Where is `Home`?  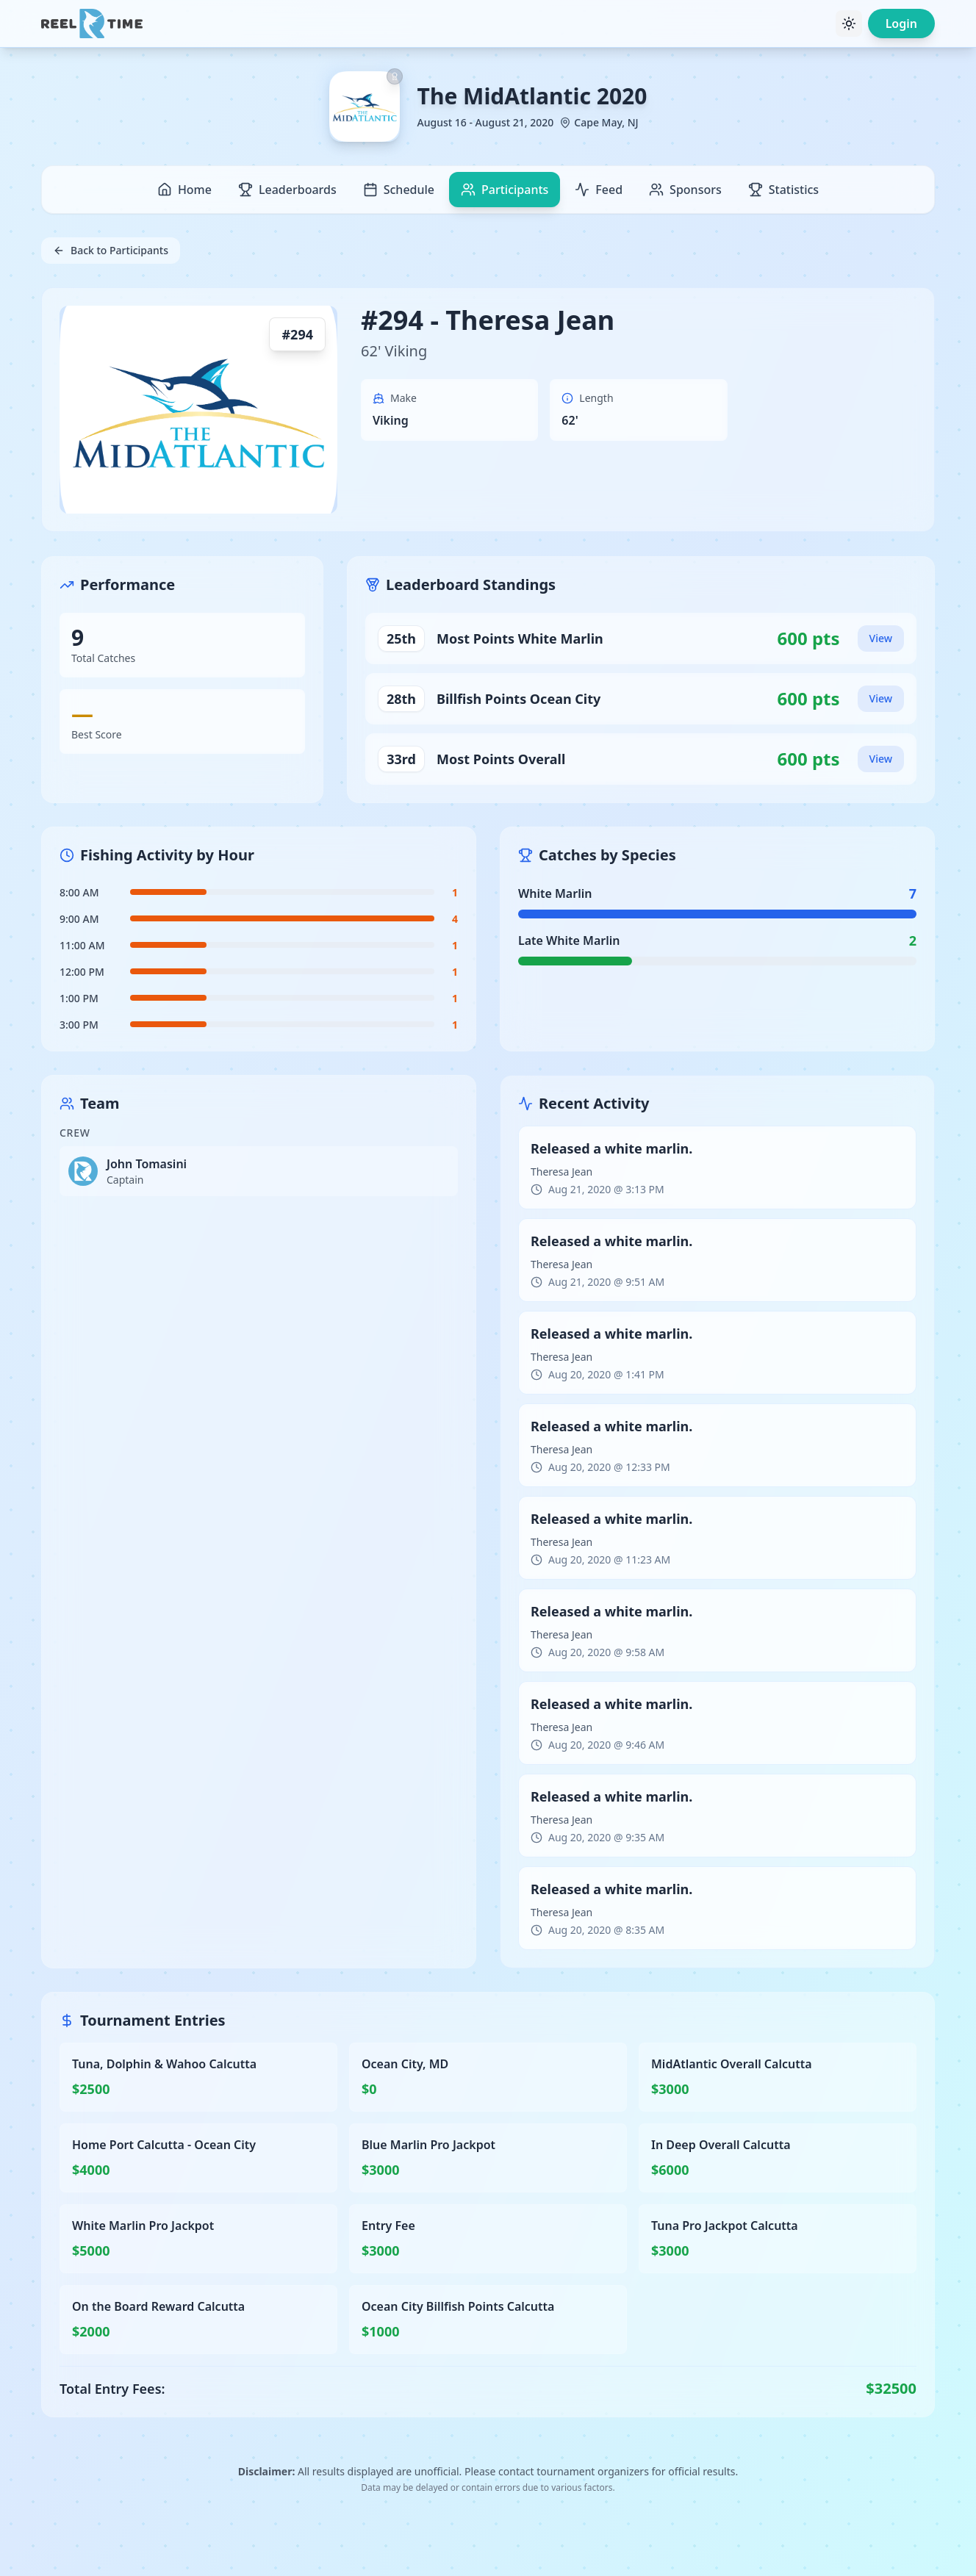 Home is located at coordinates (184, 189).